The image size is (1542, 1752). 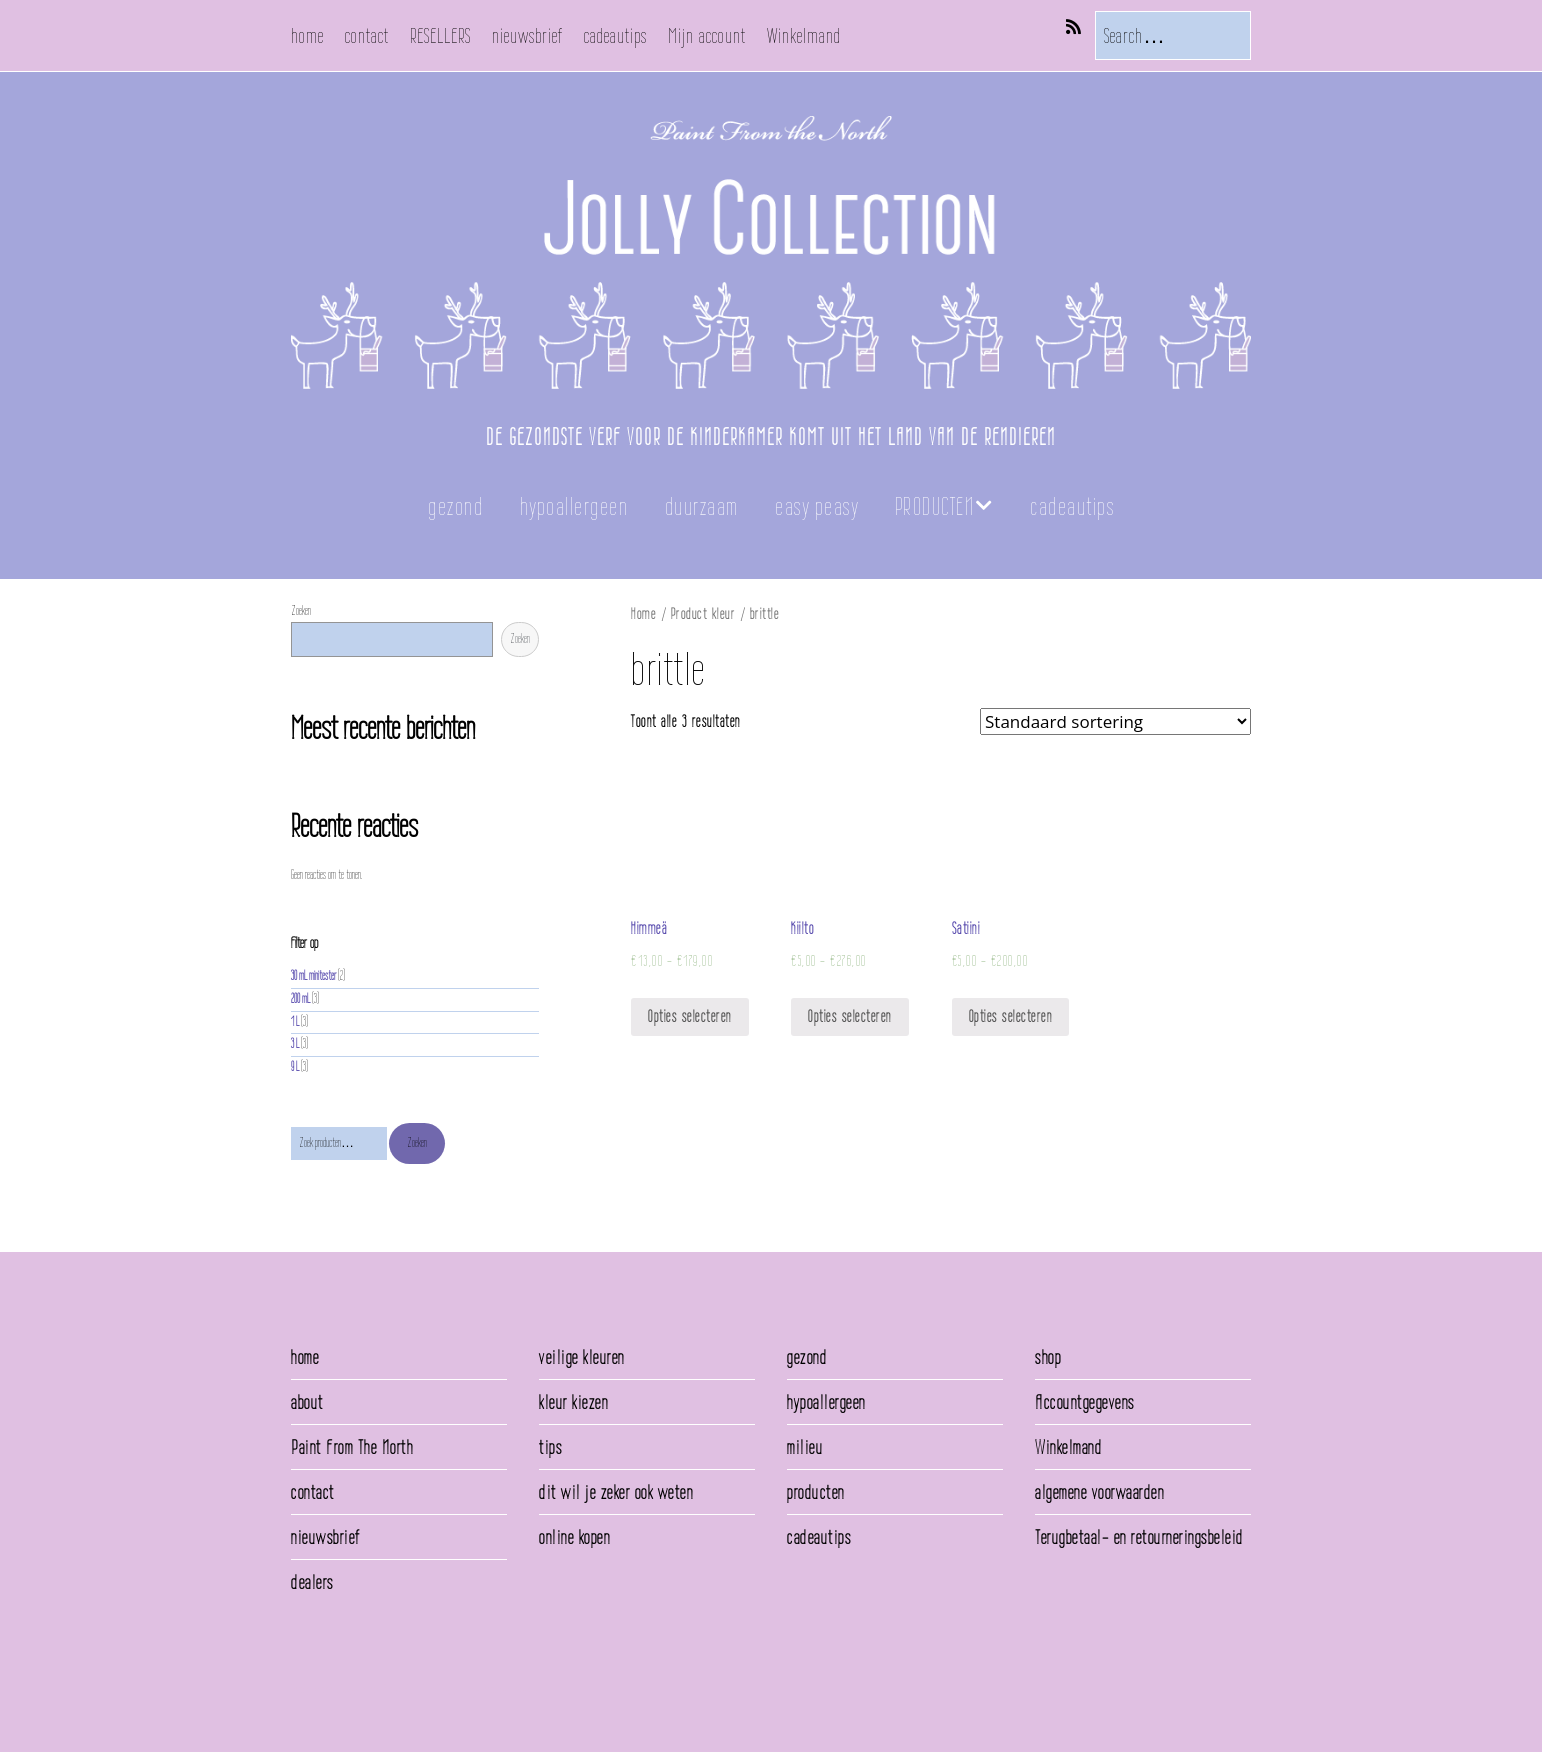 What do you see at coordinates (313, 975) in the screenshot?
I see `30 mL minitester` at bounding box center [313, 975].